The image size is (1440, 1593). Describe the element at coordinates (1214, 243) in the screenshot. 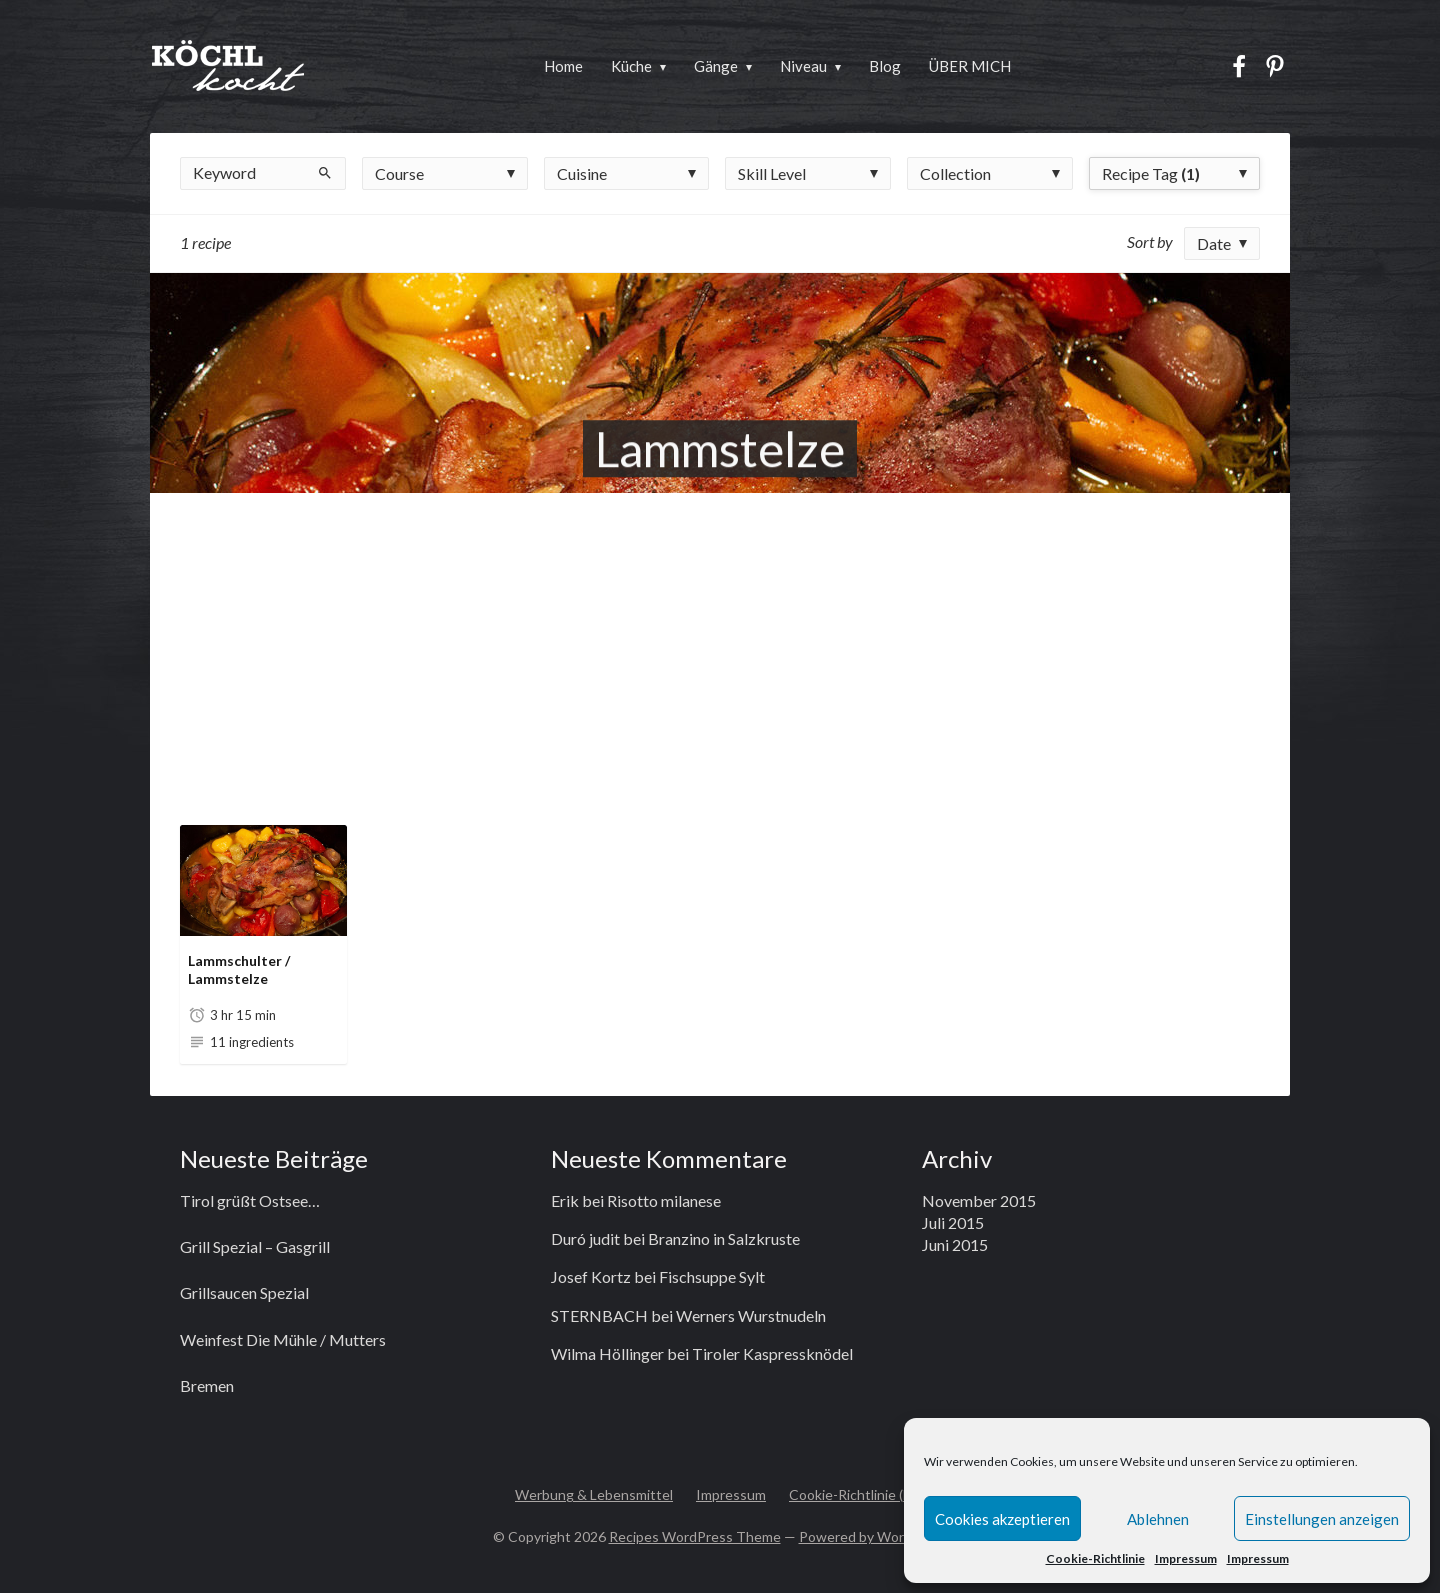

I see `Date` at that location.